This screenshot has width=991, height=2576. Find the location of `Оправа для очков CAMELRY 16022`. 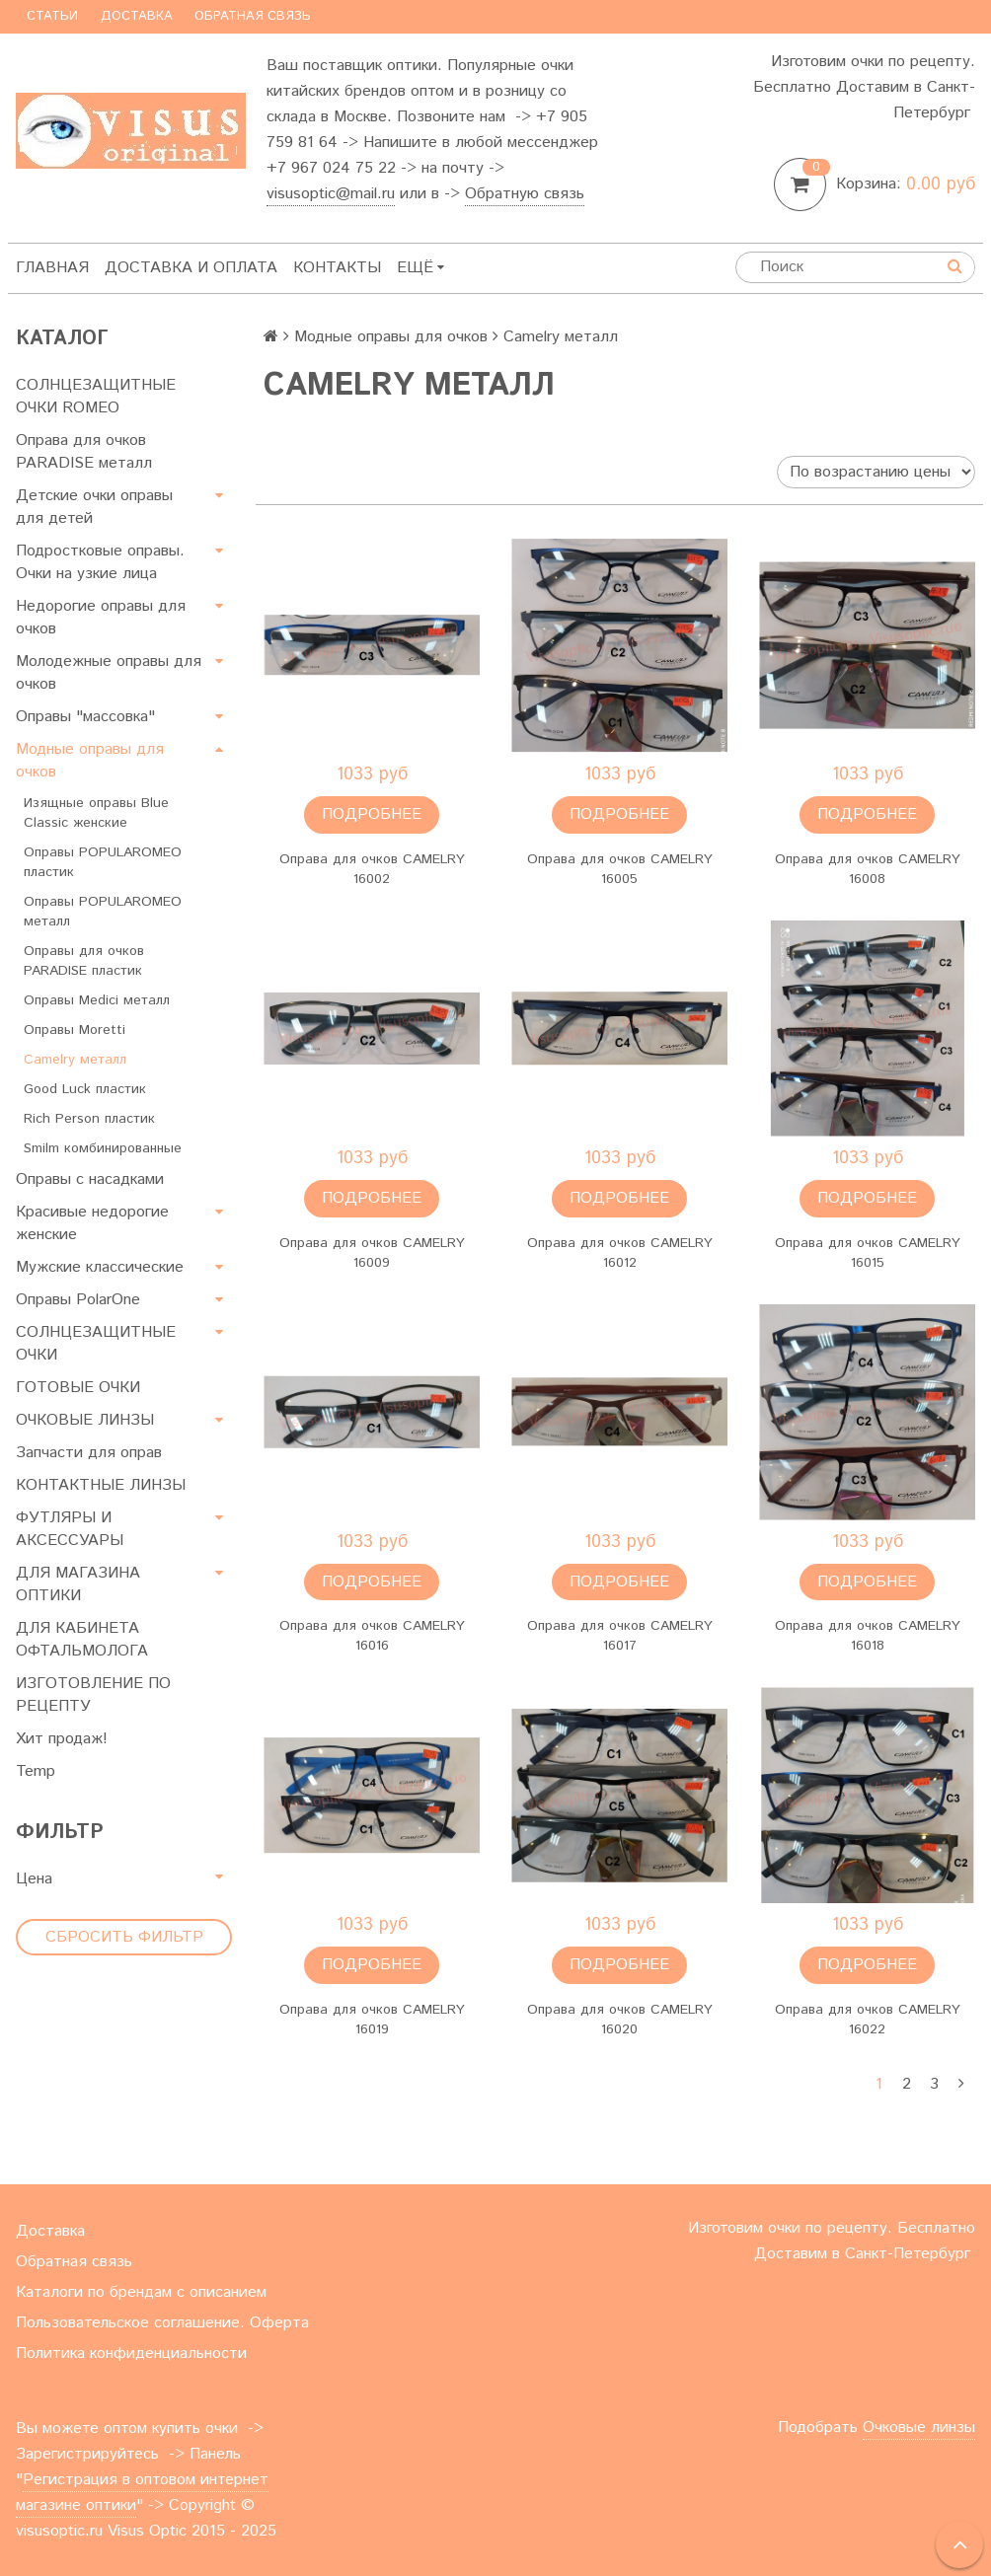

Оправа для очков CAMELRY 16022 is located at coordinates (867, 2019).